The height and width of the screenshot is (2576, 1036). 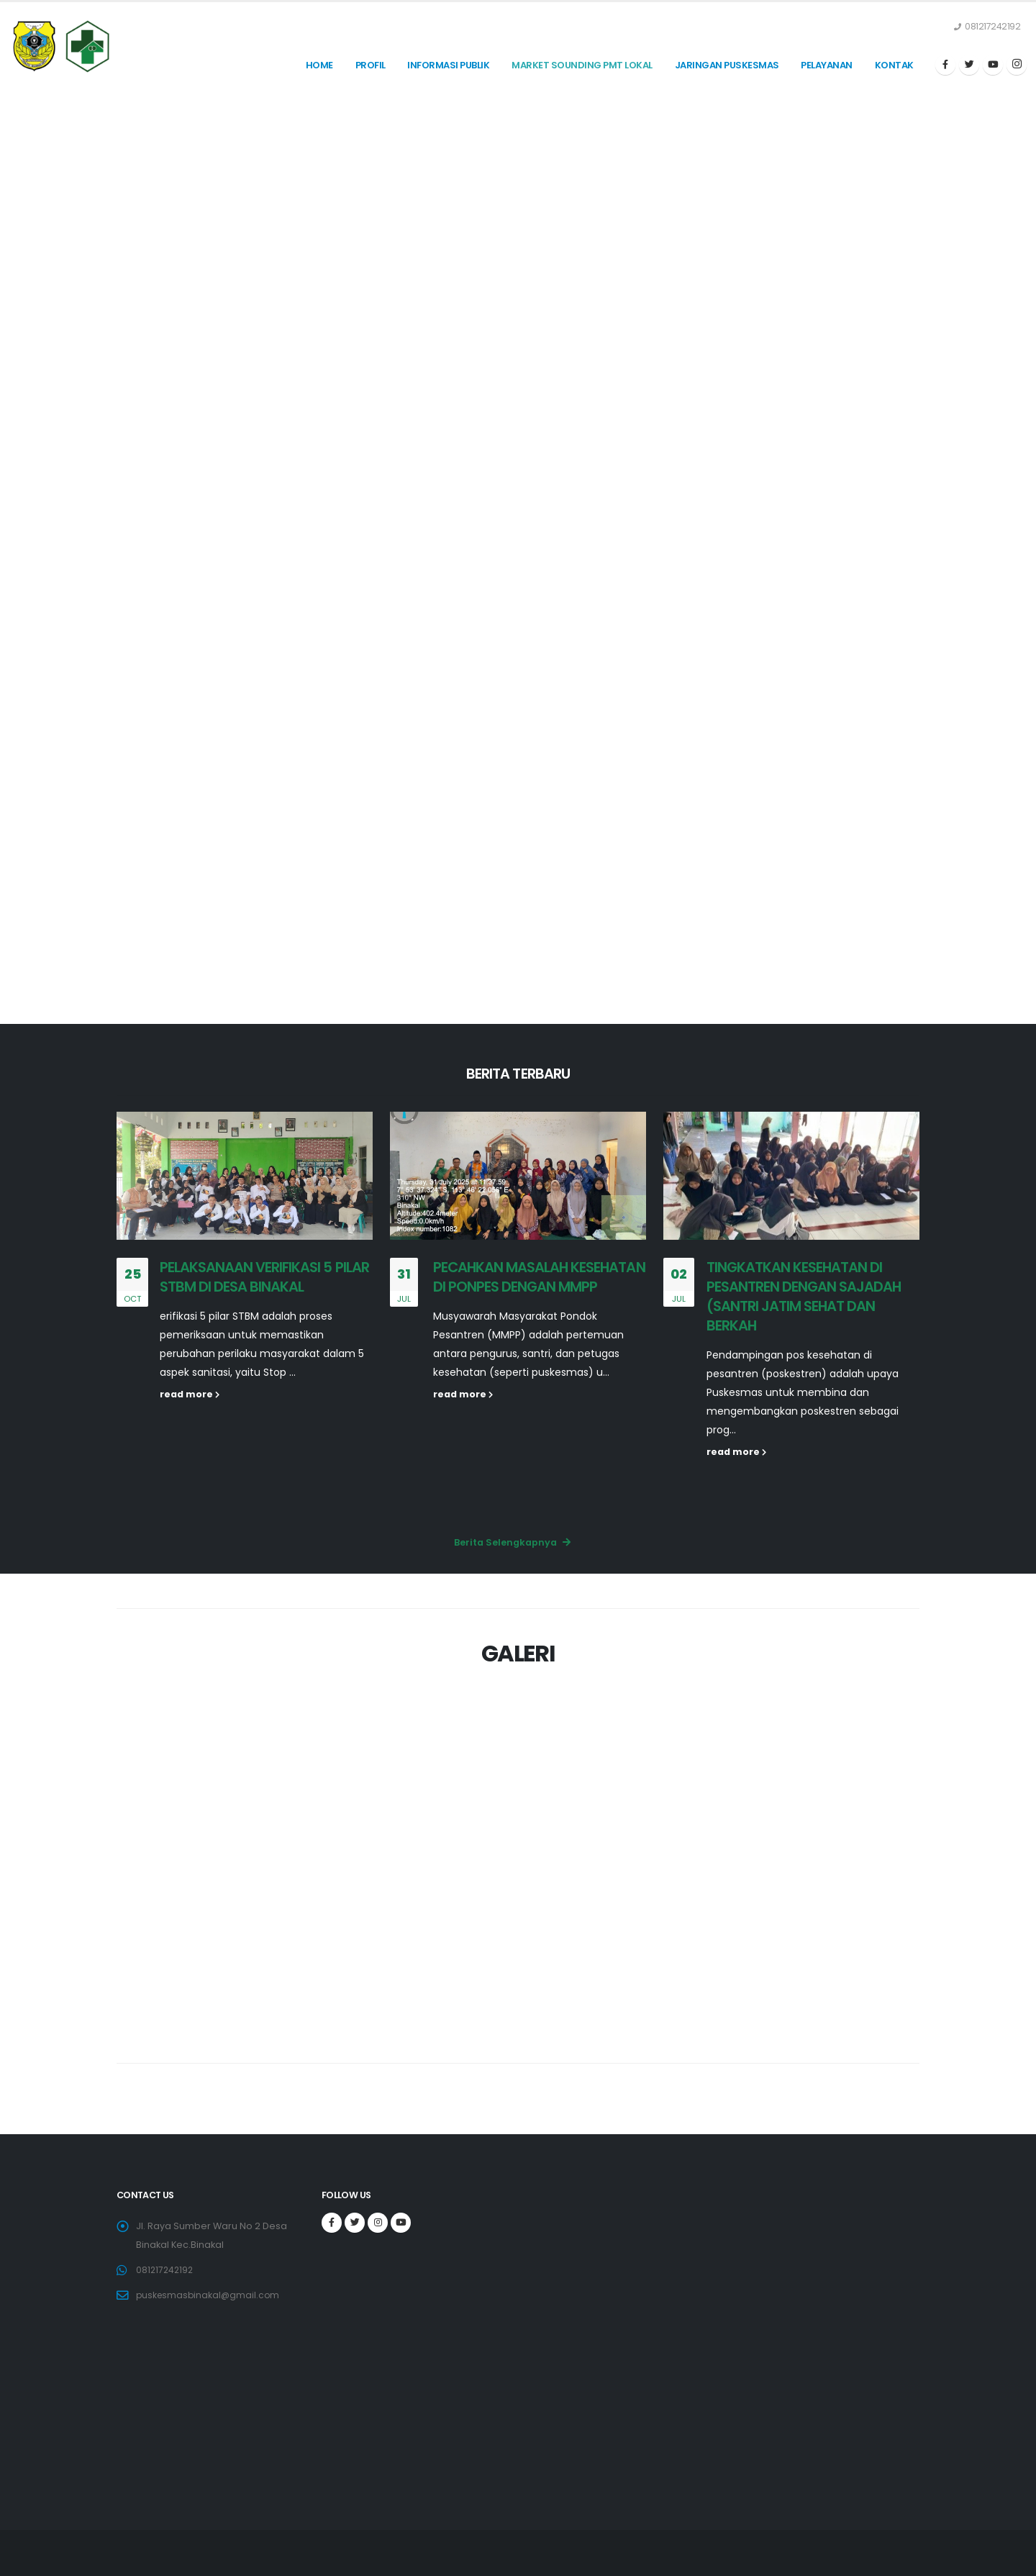 I want to click on KONTAK, so click(x=894, y=65).